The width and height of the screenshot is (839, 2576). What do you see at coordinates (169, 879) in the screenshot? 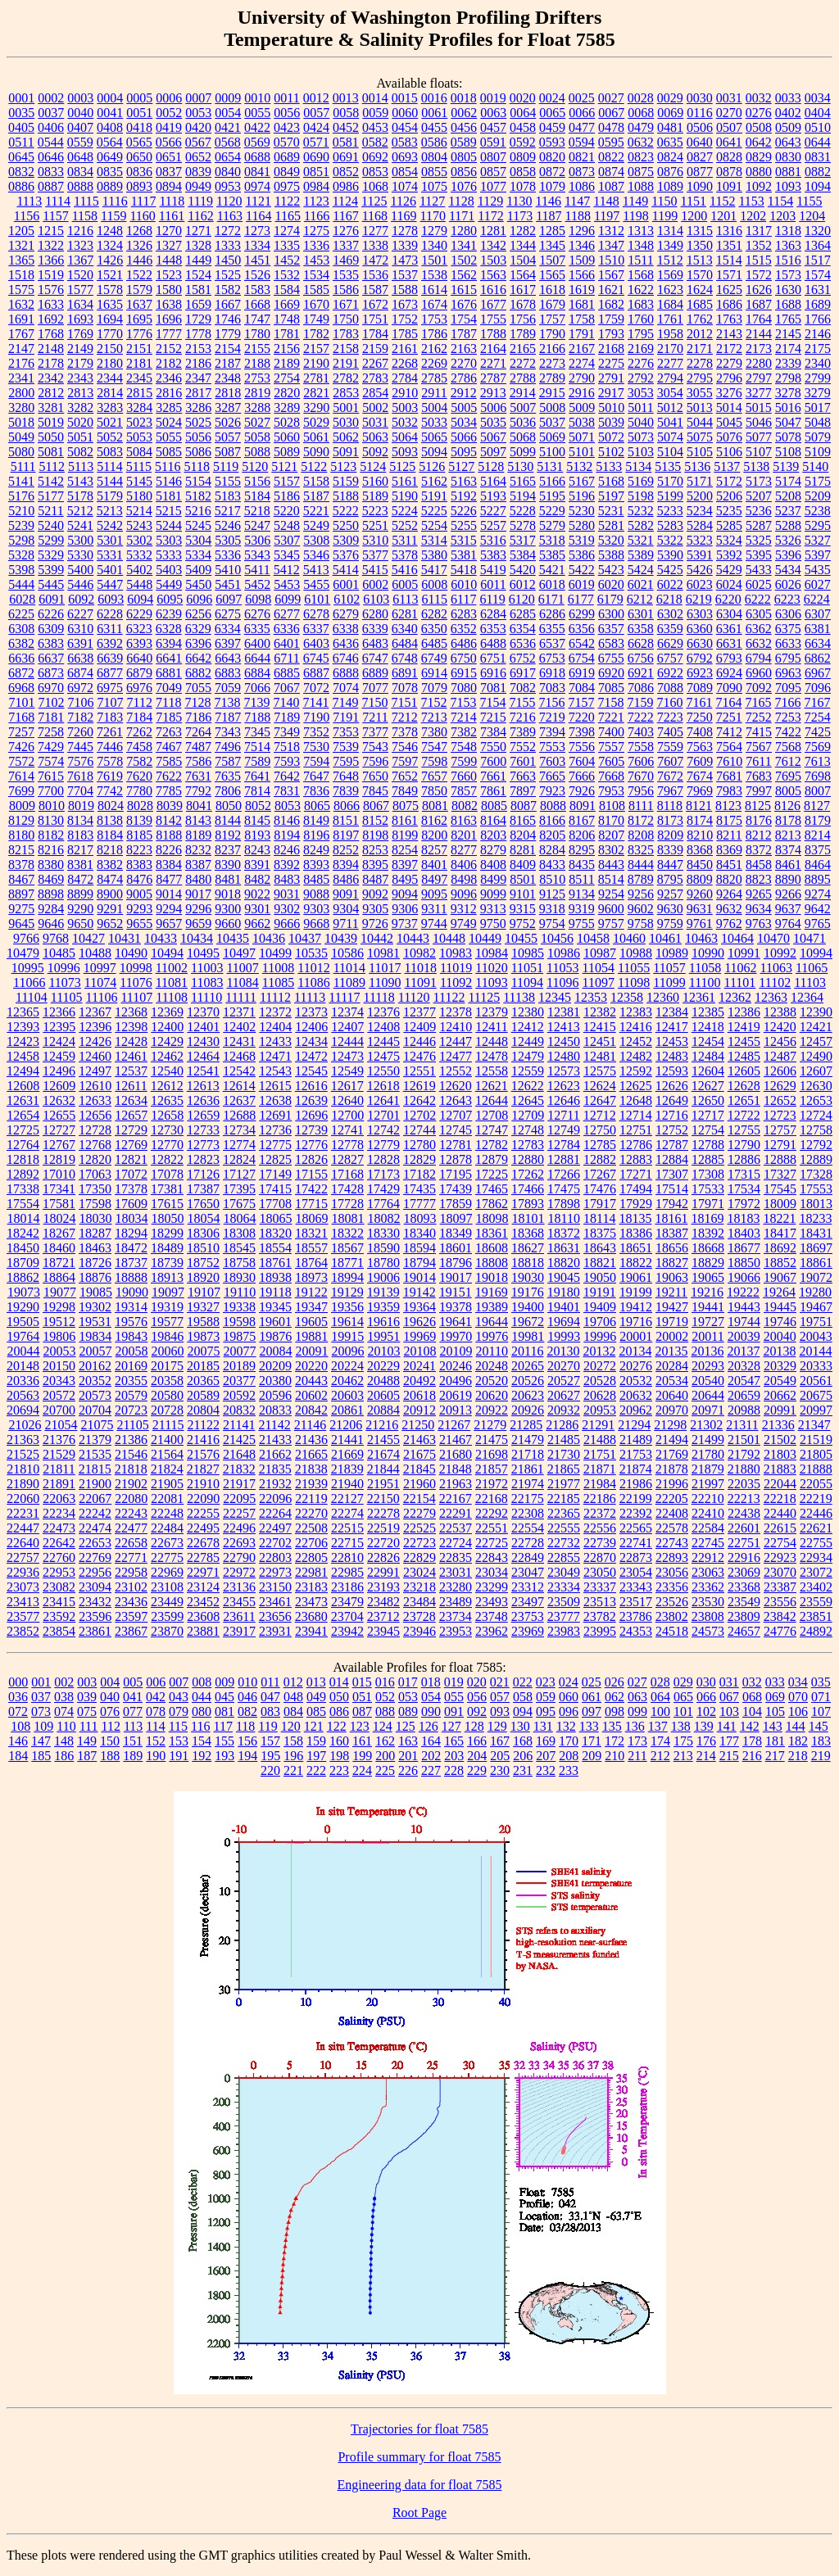
I see `8477` at bounding box center [169, 879].